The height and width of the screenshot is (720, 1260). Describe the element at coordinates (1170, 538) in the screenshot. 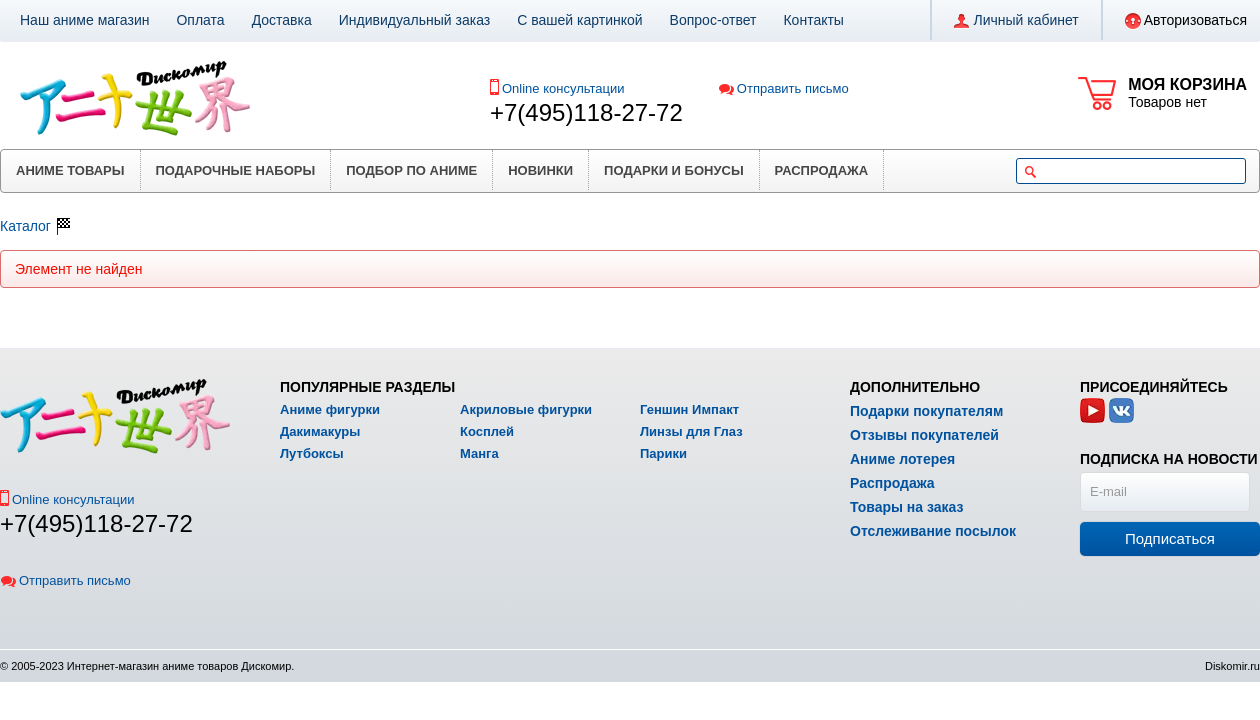

I see `Подписаться` at that location.